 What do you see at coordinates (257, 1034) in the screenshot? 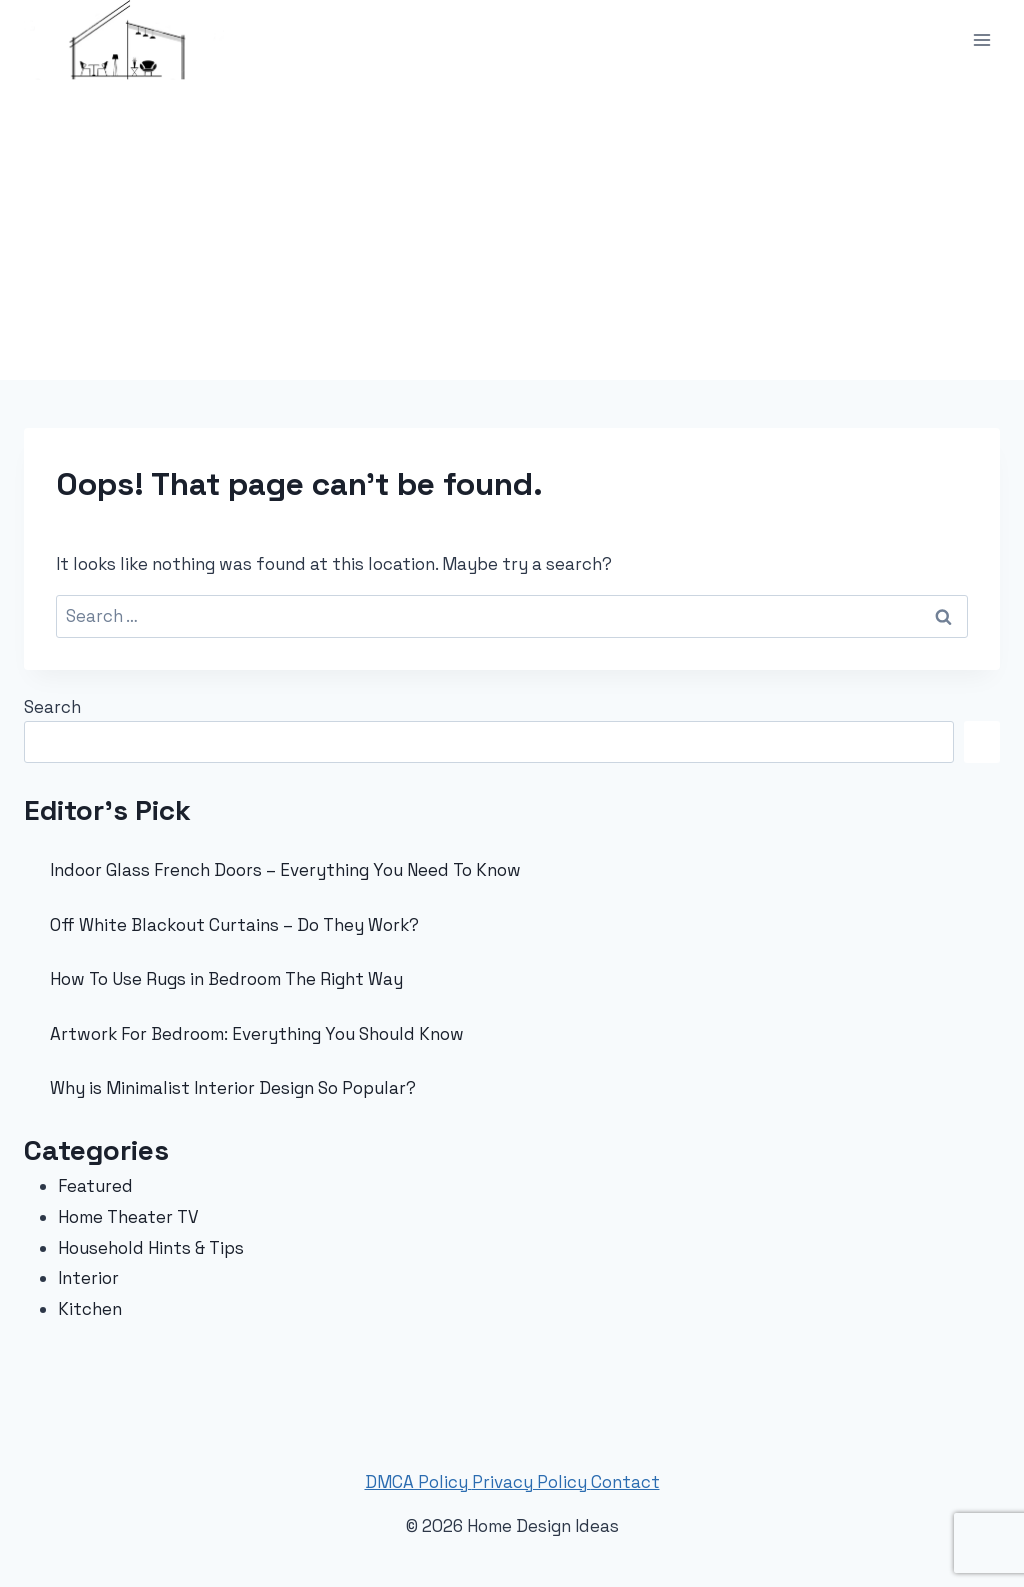
I see `Artwork For Bedroom: Everything You Should Know` at bounding box center [257, 1034].